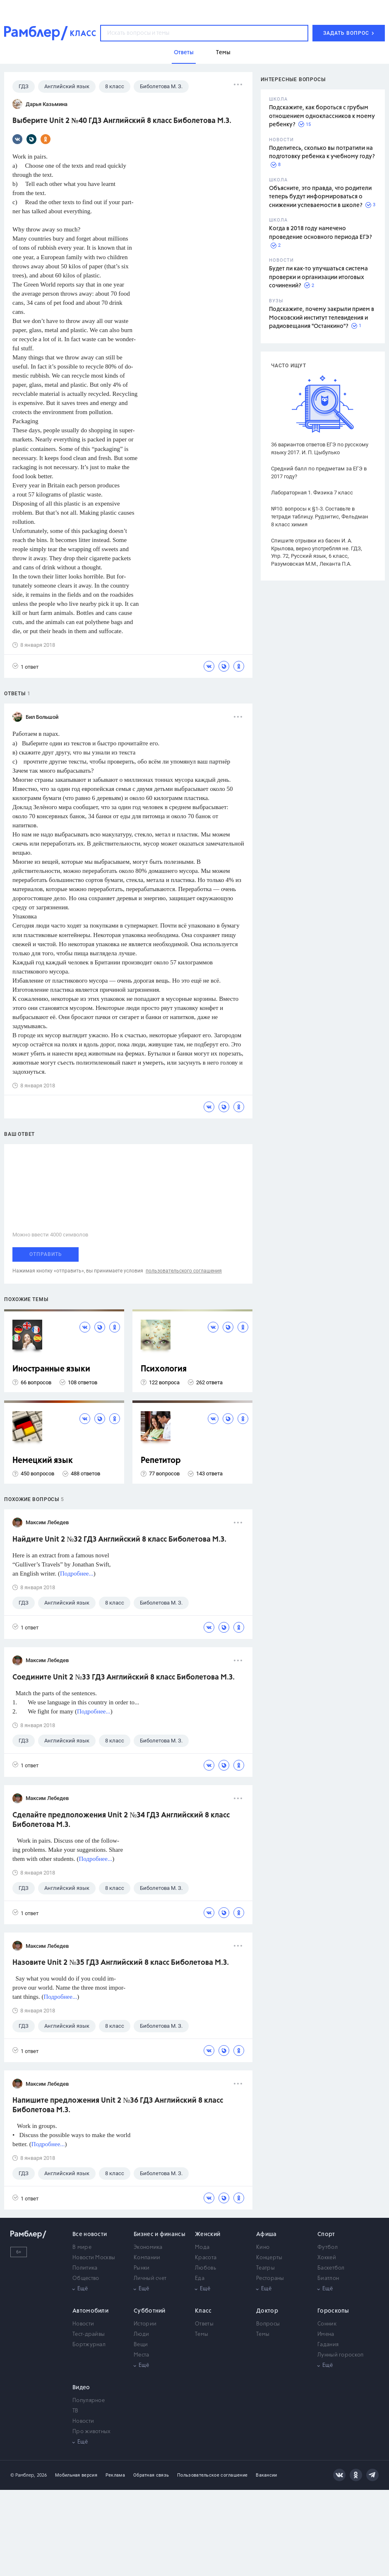 The image size is (389, 2576). What do you see at coordinates (150, 2311) in the screenshot?
I see `Субботний` at bounding box center [150, 2311].